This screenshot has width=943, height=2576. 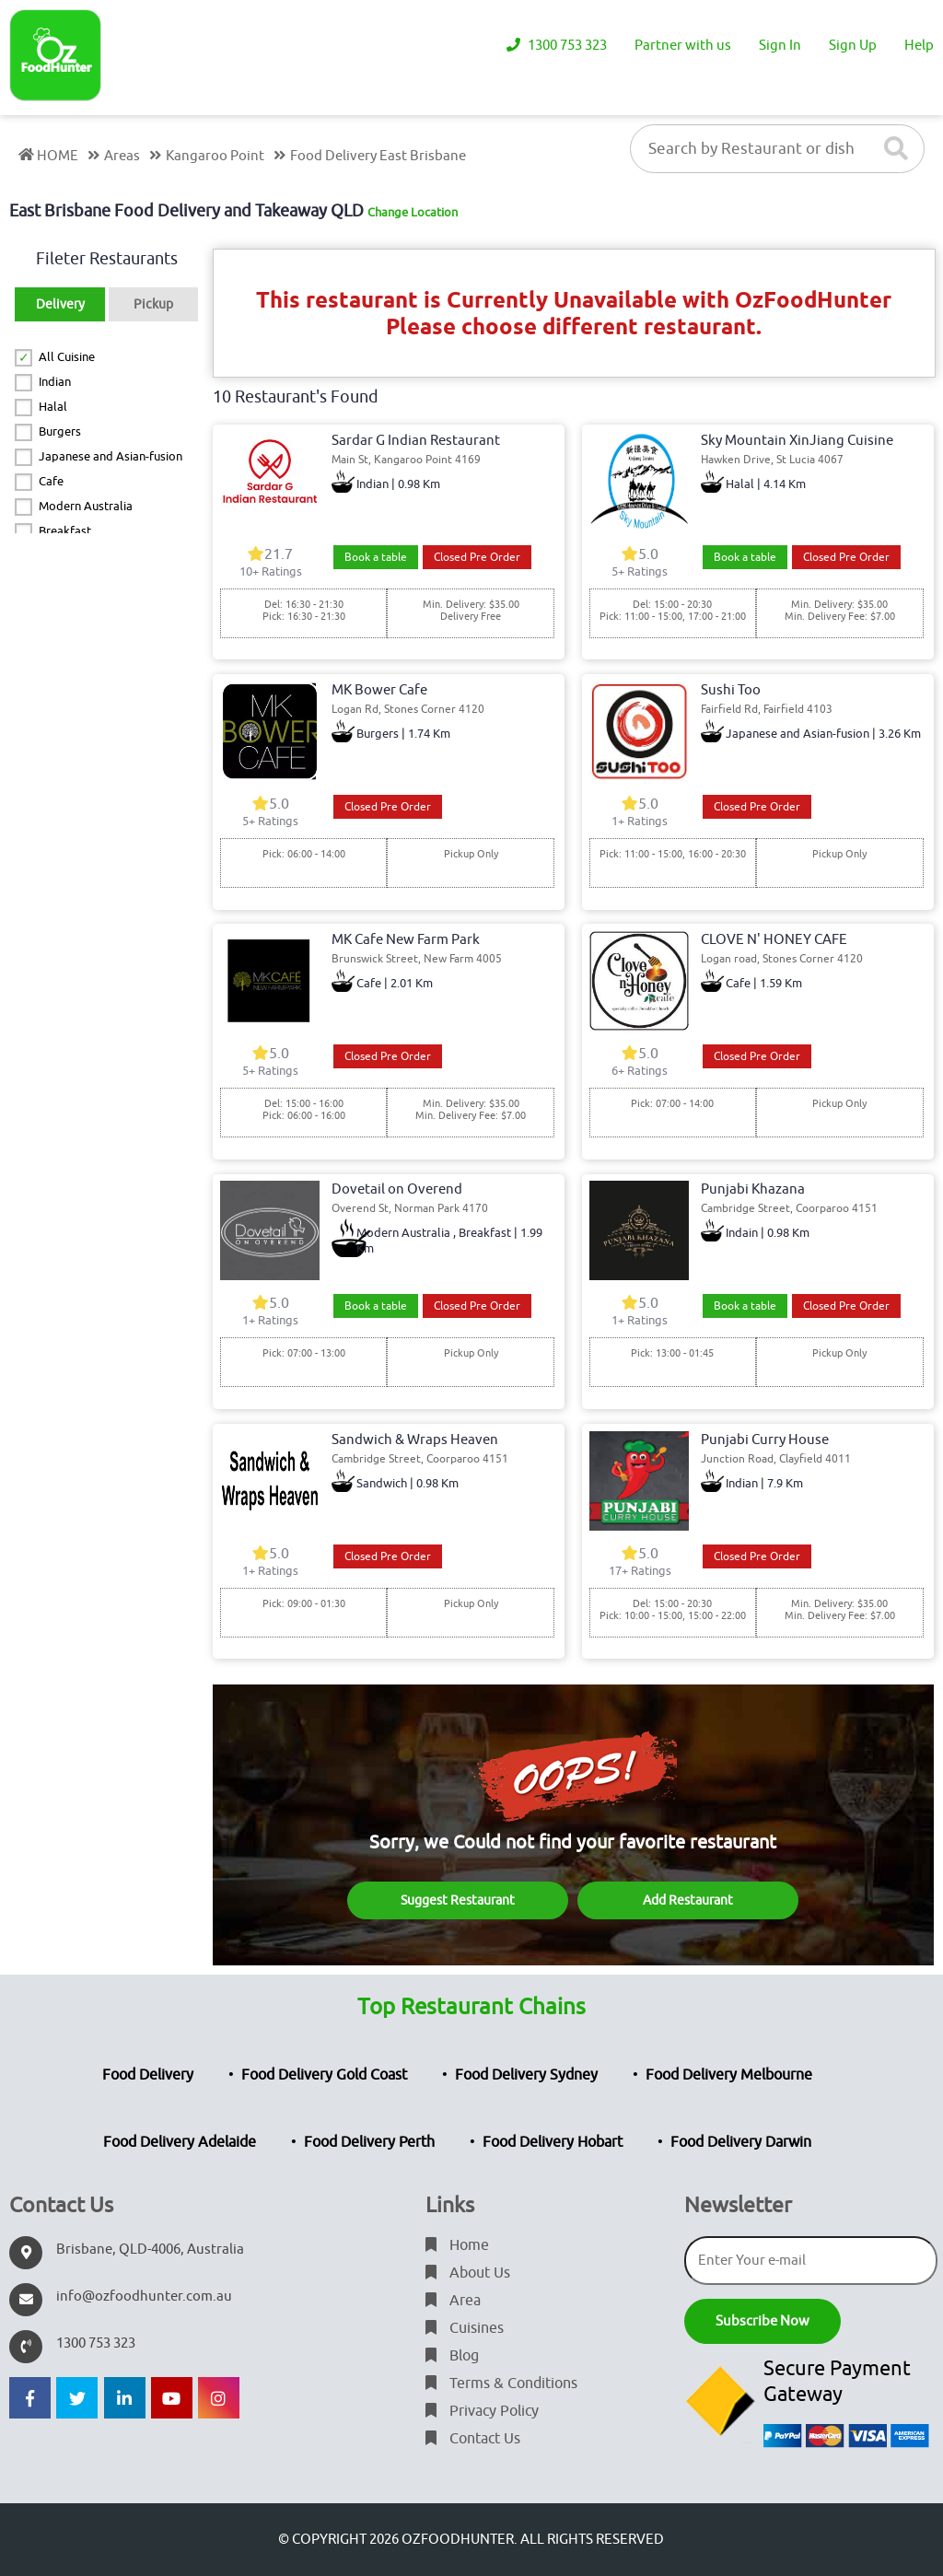 I want to click on Sign Up, so click(x=853, y=45).